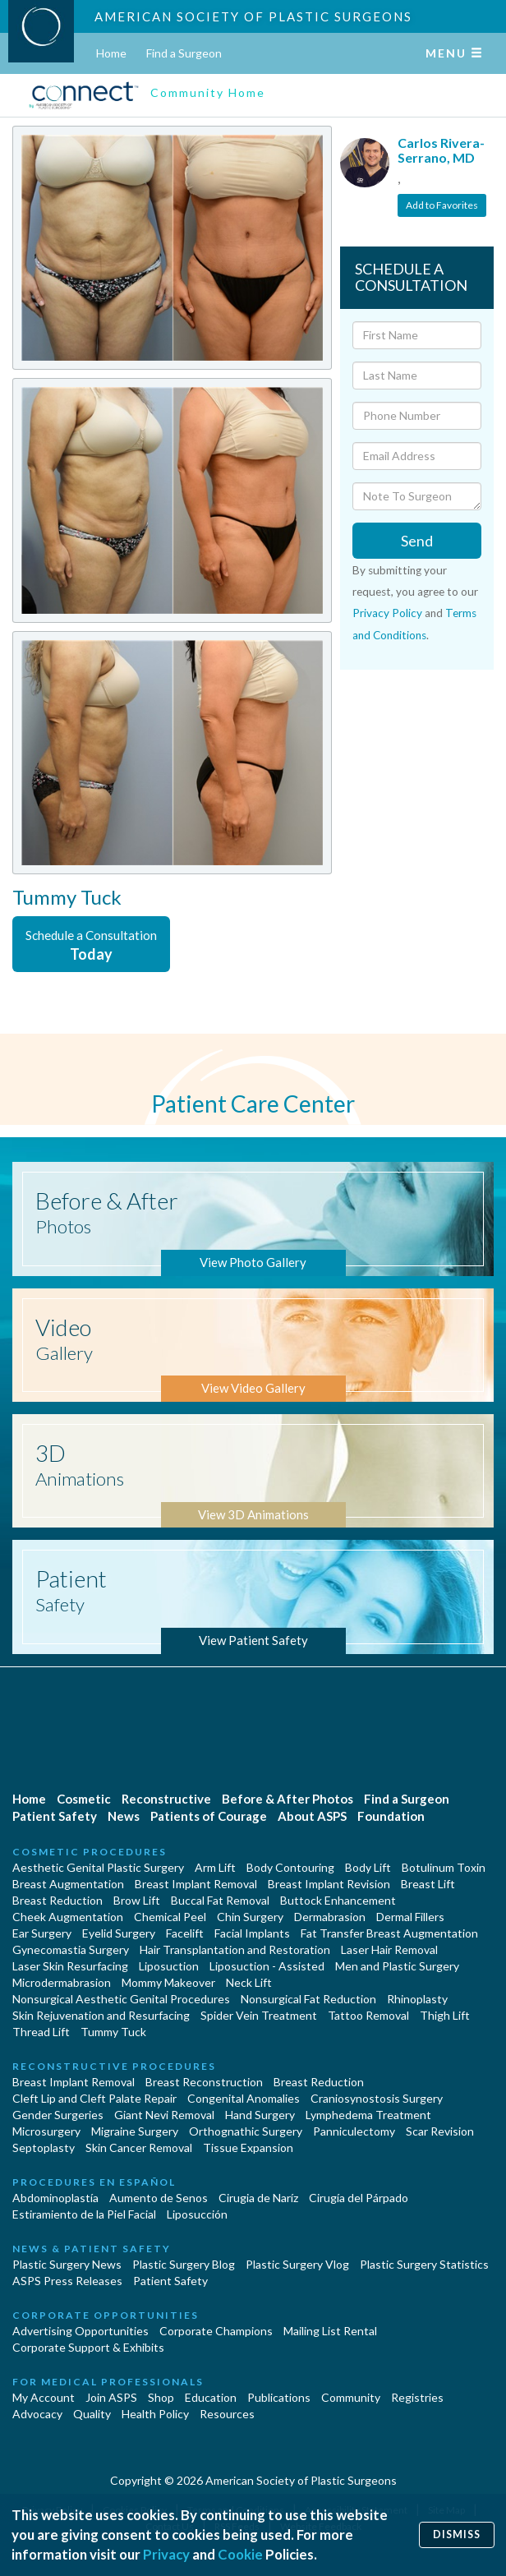 The image size is (506, 2576). Describe the element at coordinates (67, 2281) in the screenshot. I see `ASPS Press Releases` at that location.